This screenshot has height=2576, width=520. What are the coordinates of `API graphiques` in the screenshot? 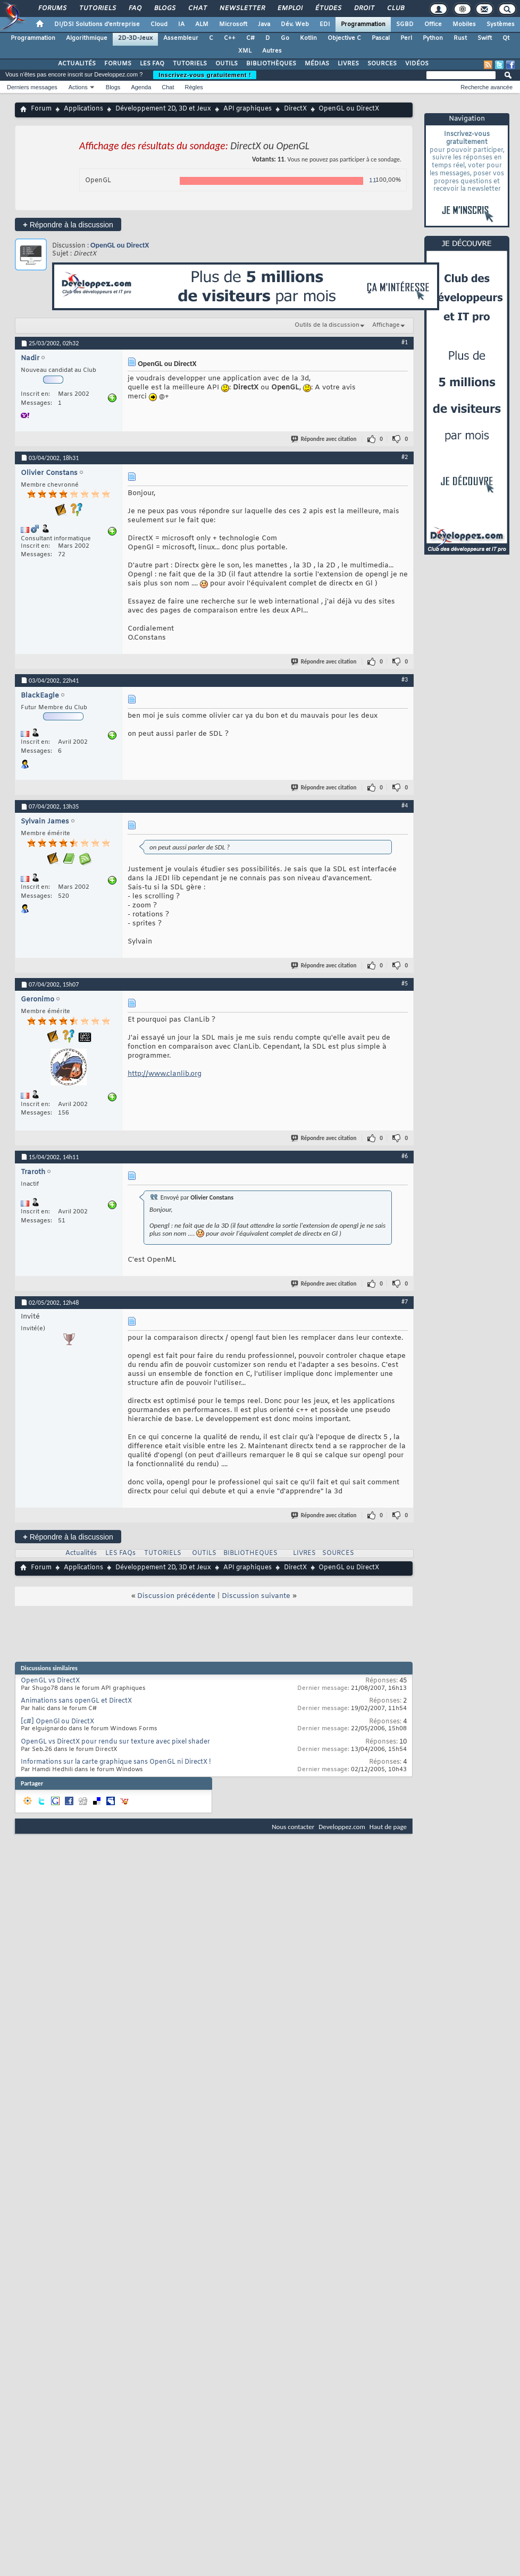 It's located at (247, 109).